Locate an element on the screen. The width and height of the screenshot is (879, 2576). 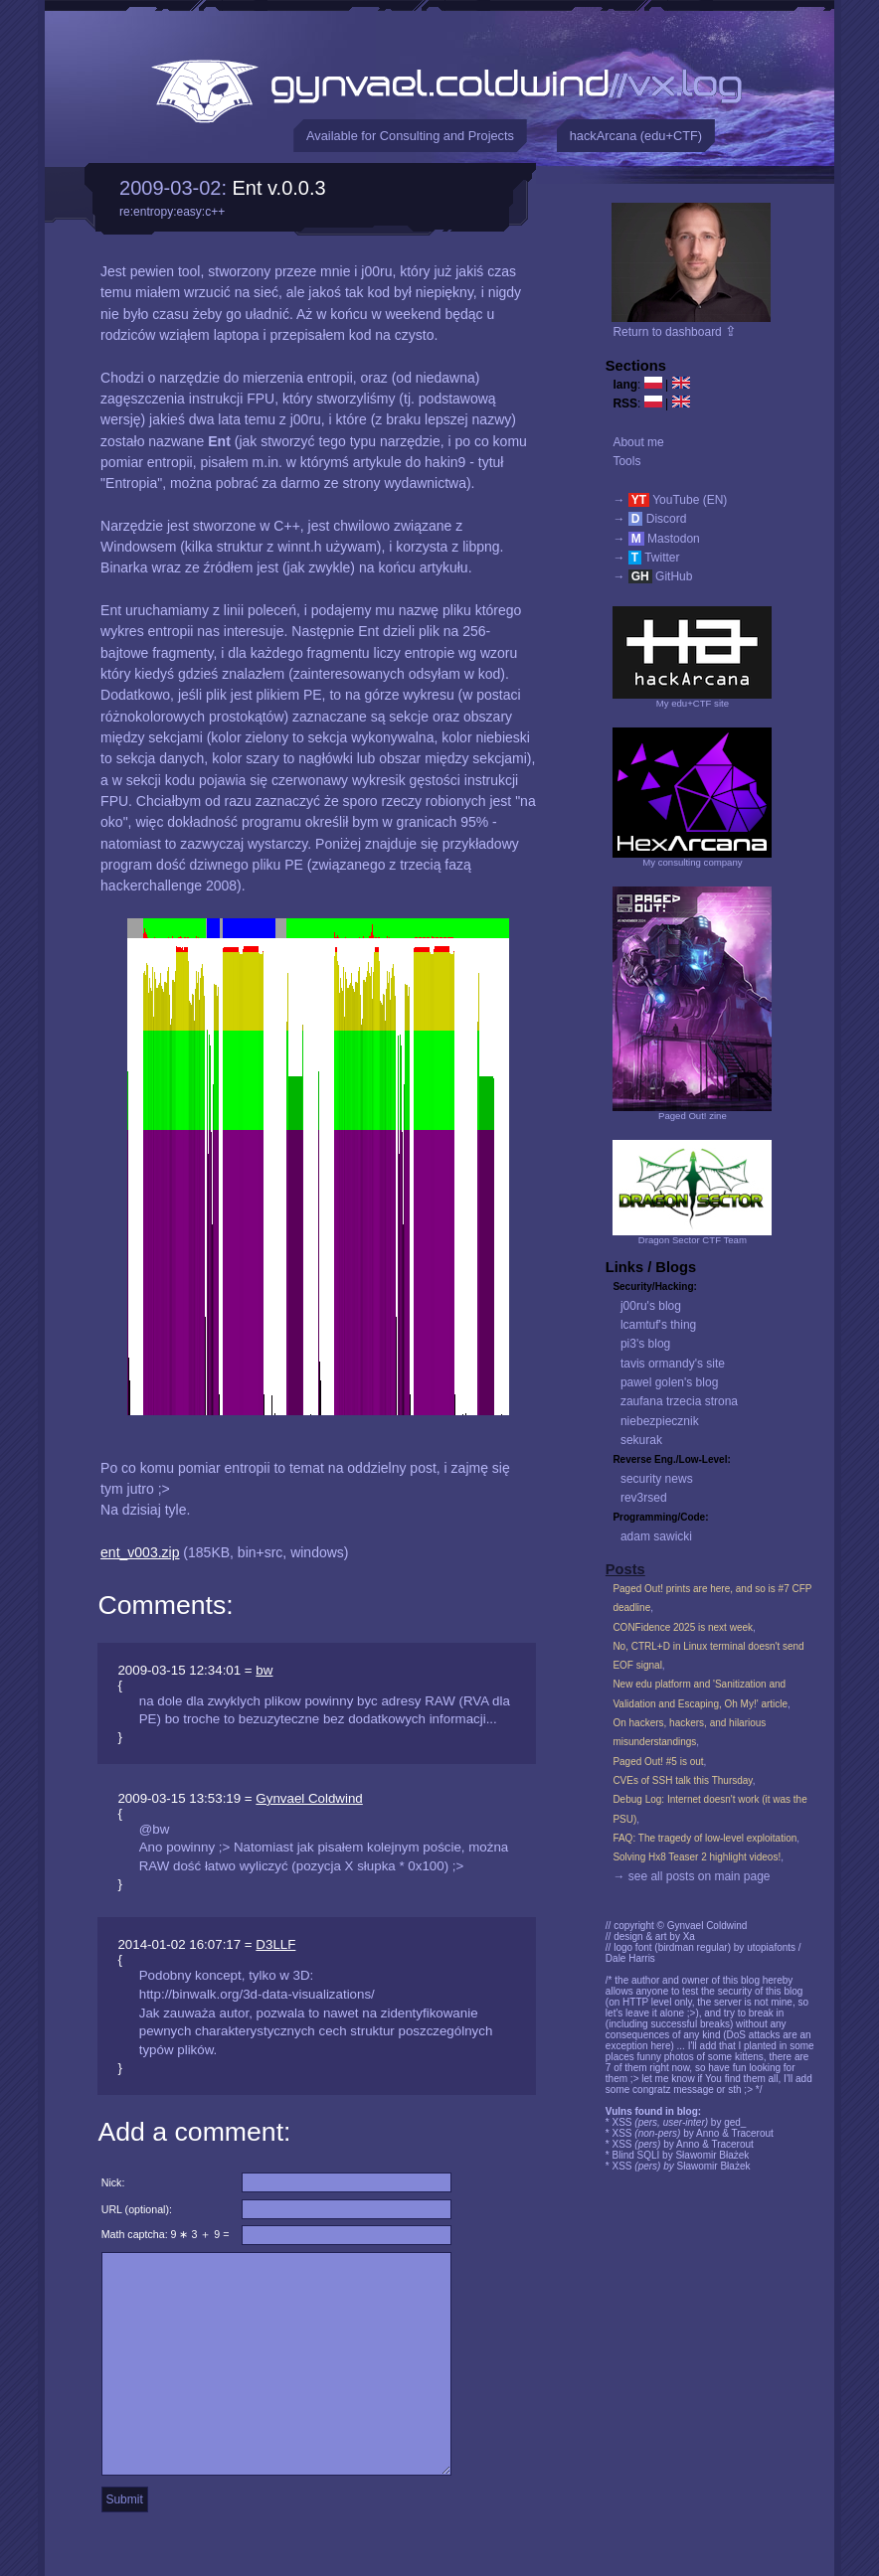
→ GitHub is located at coordinates (652, 576).